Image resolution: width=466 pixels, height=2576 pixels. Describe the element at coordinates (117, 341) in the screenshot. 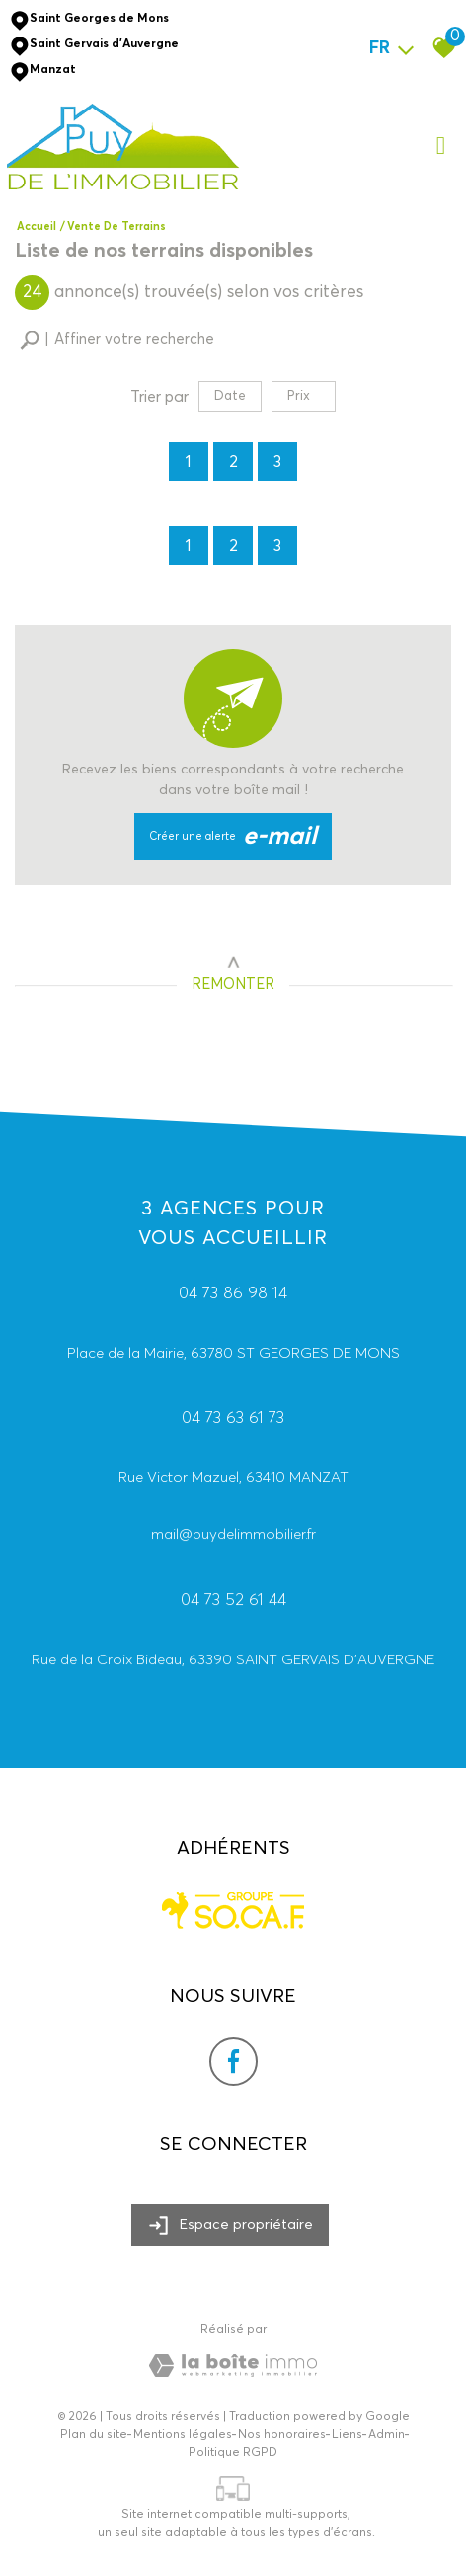

I see `[button]` at that location.